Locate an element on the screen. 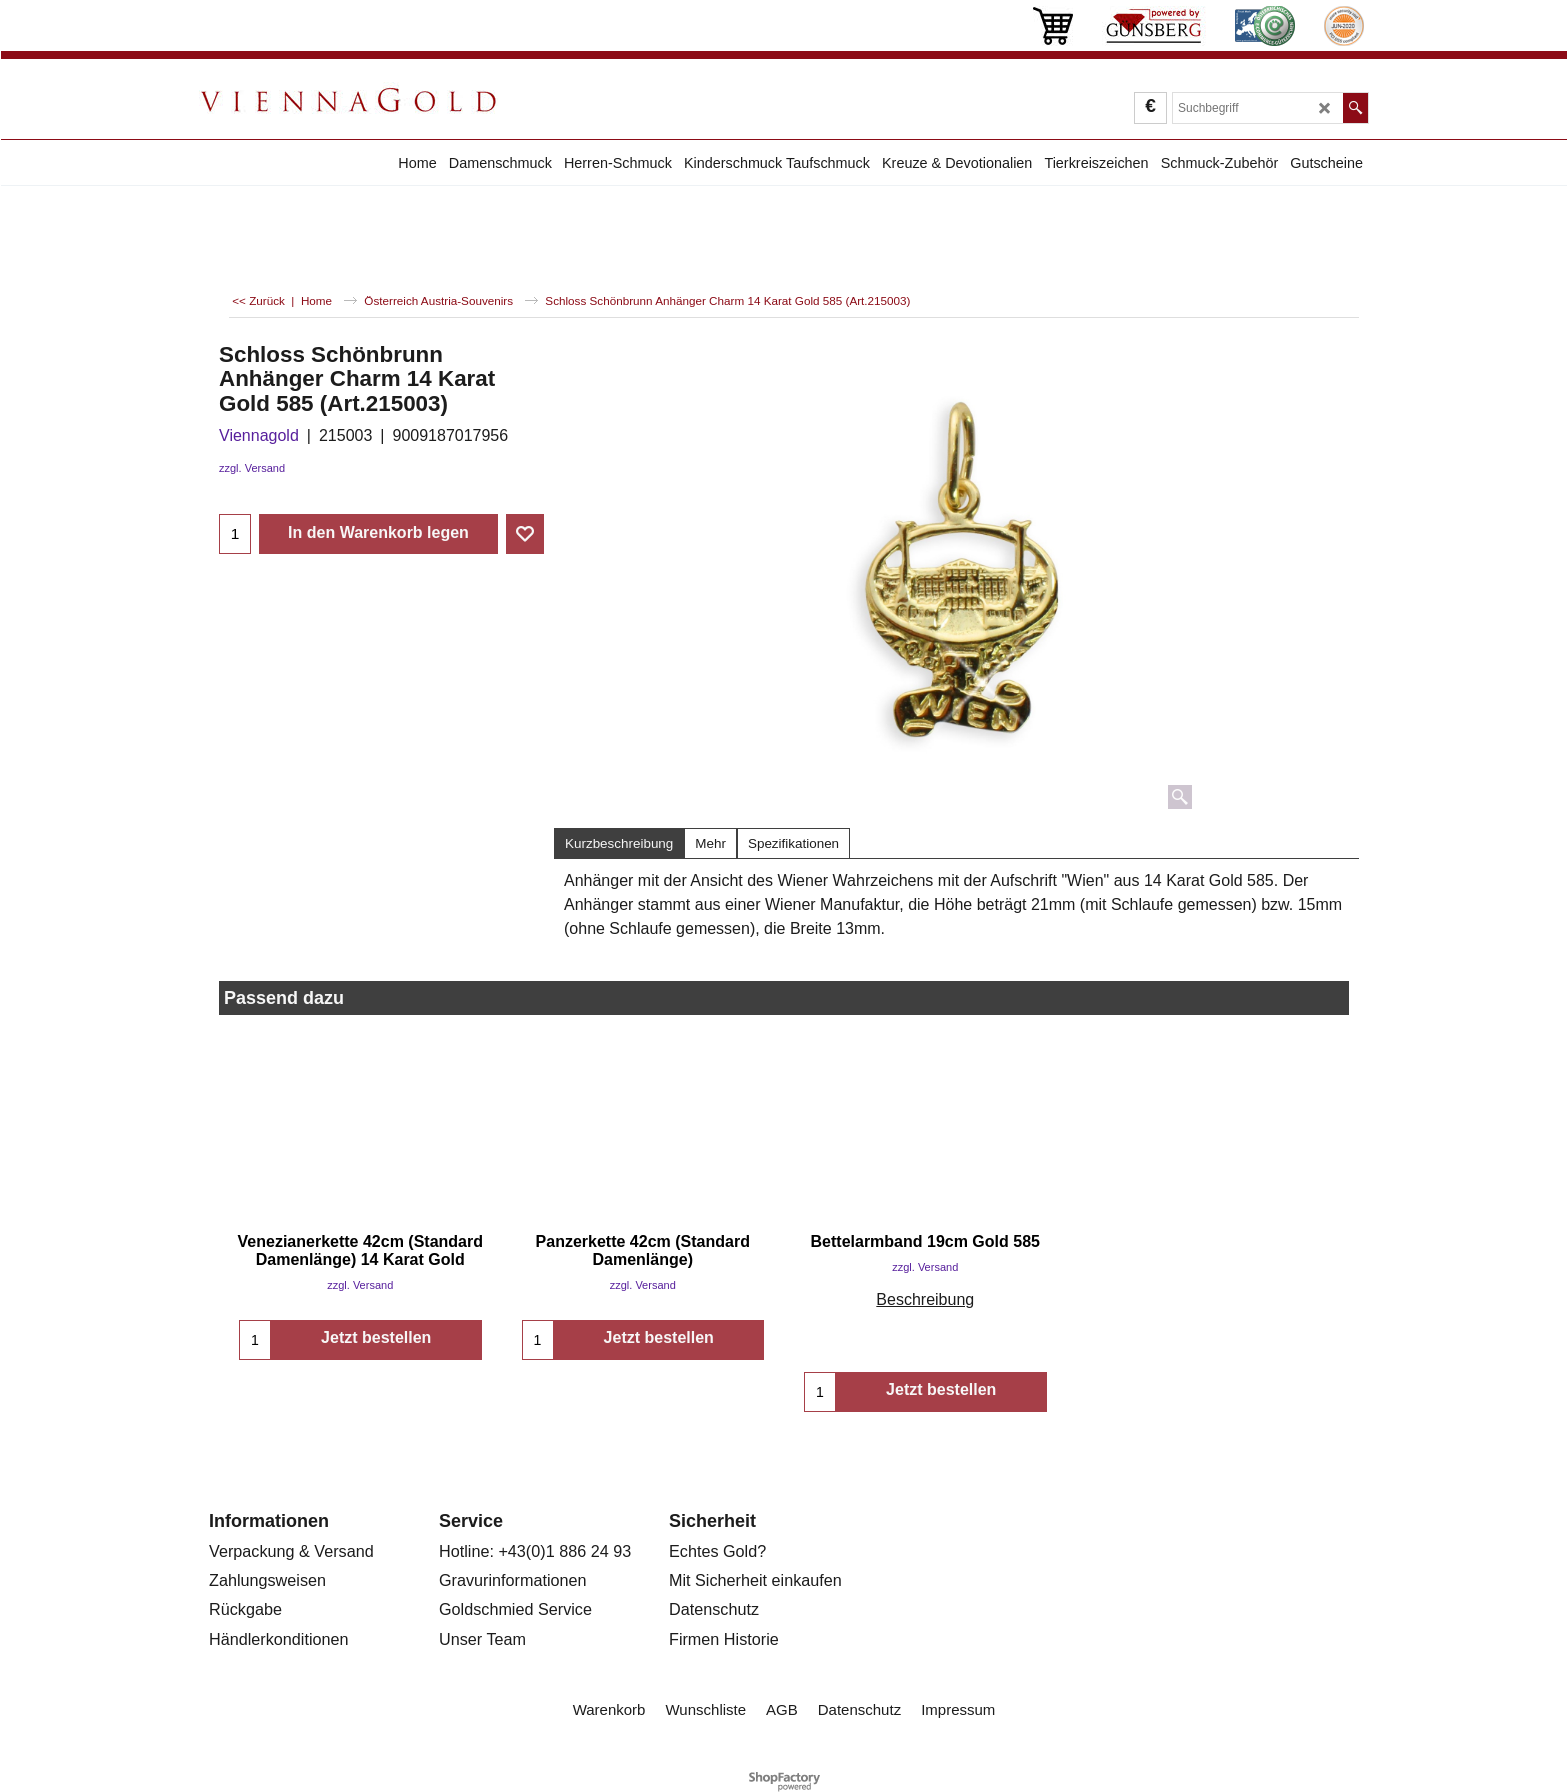 The width and height of the screenshot is (1568, 1792). zzgl. Versand is located at coordinates (252, 468).